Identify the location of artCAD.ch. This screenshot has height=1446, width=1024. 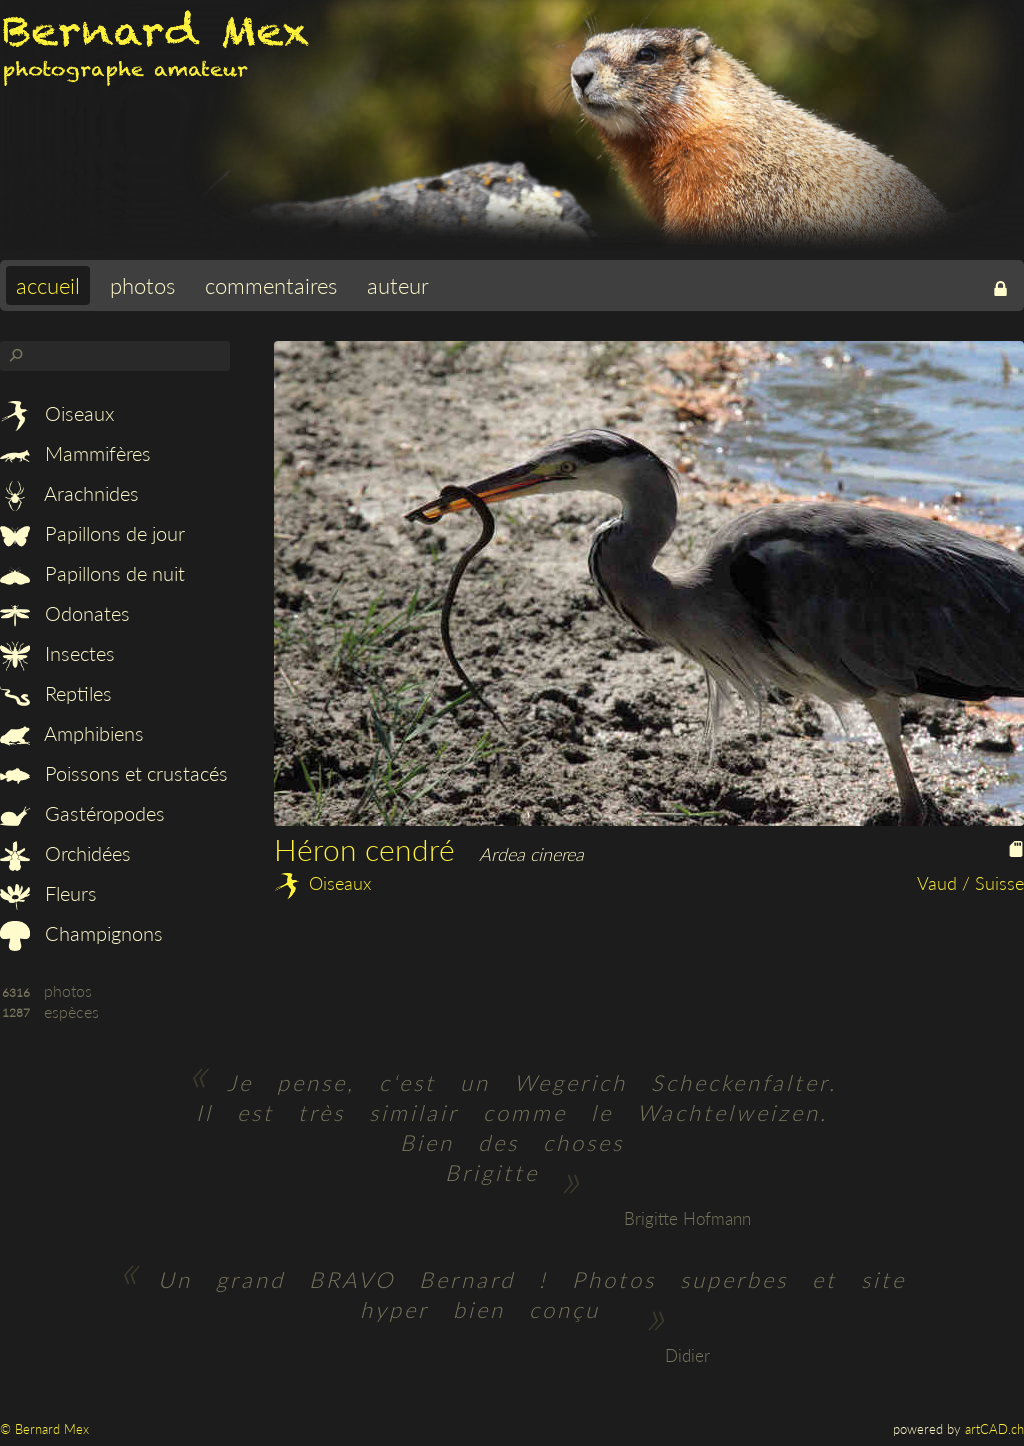
(994, 1429).